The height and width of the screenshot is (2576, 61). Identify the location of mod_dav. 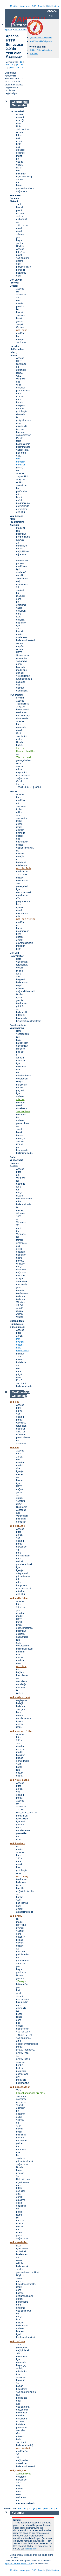
(14, 1447).